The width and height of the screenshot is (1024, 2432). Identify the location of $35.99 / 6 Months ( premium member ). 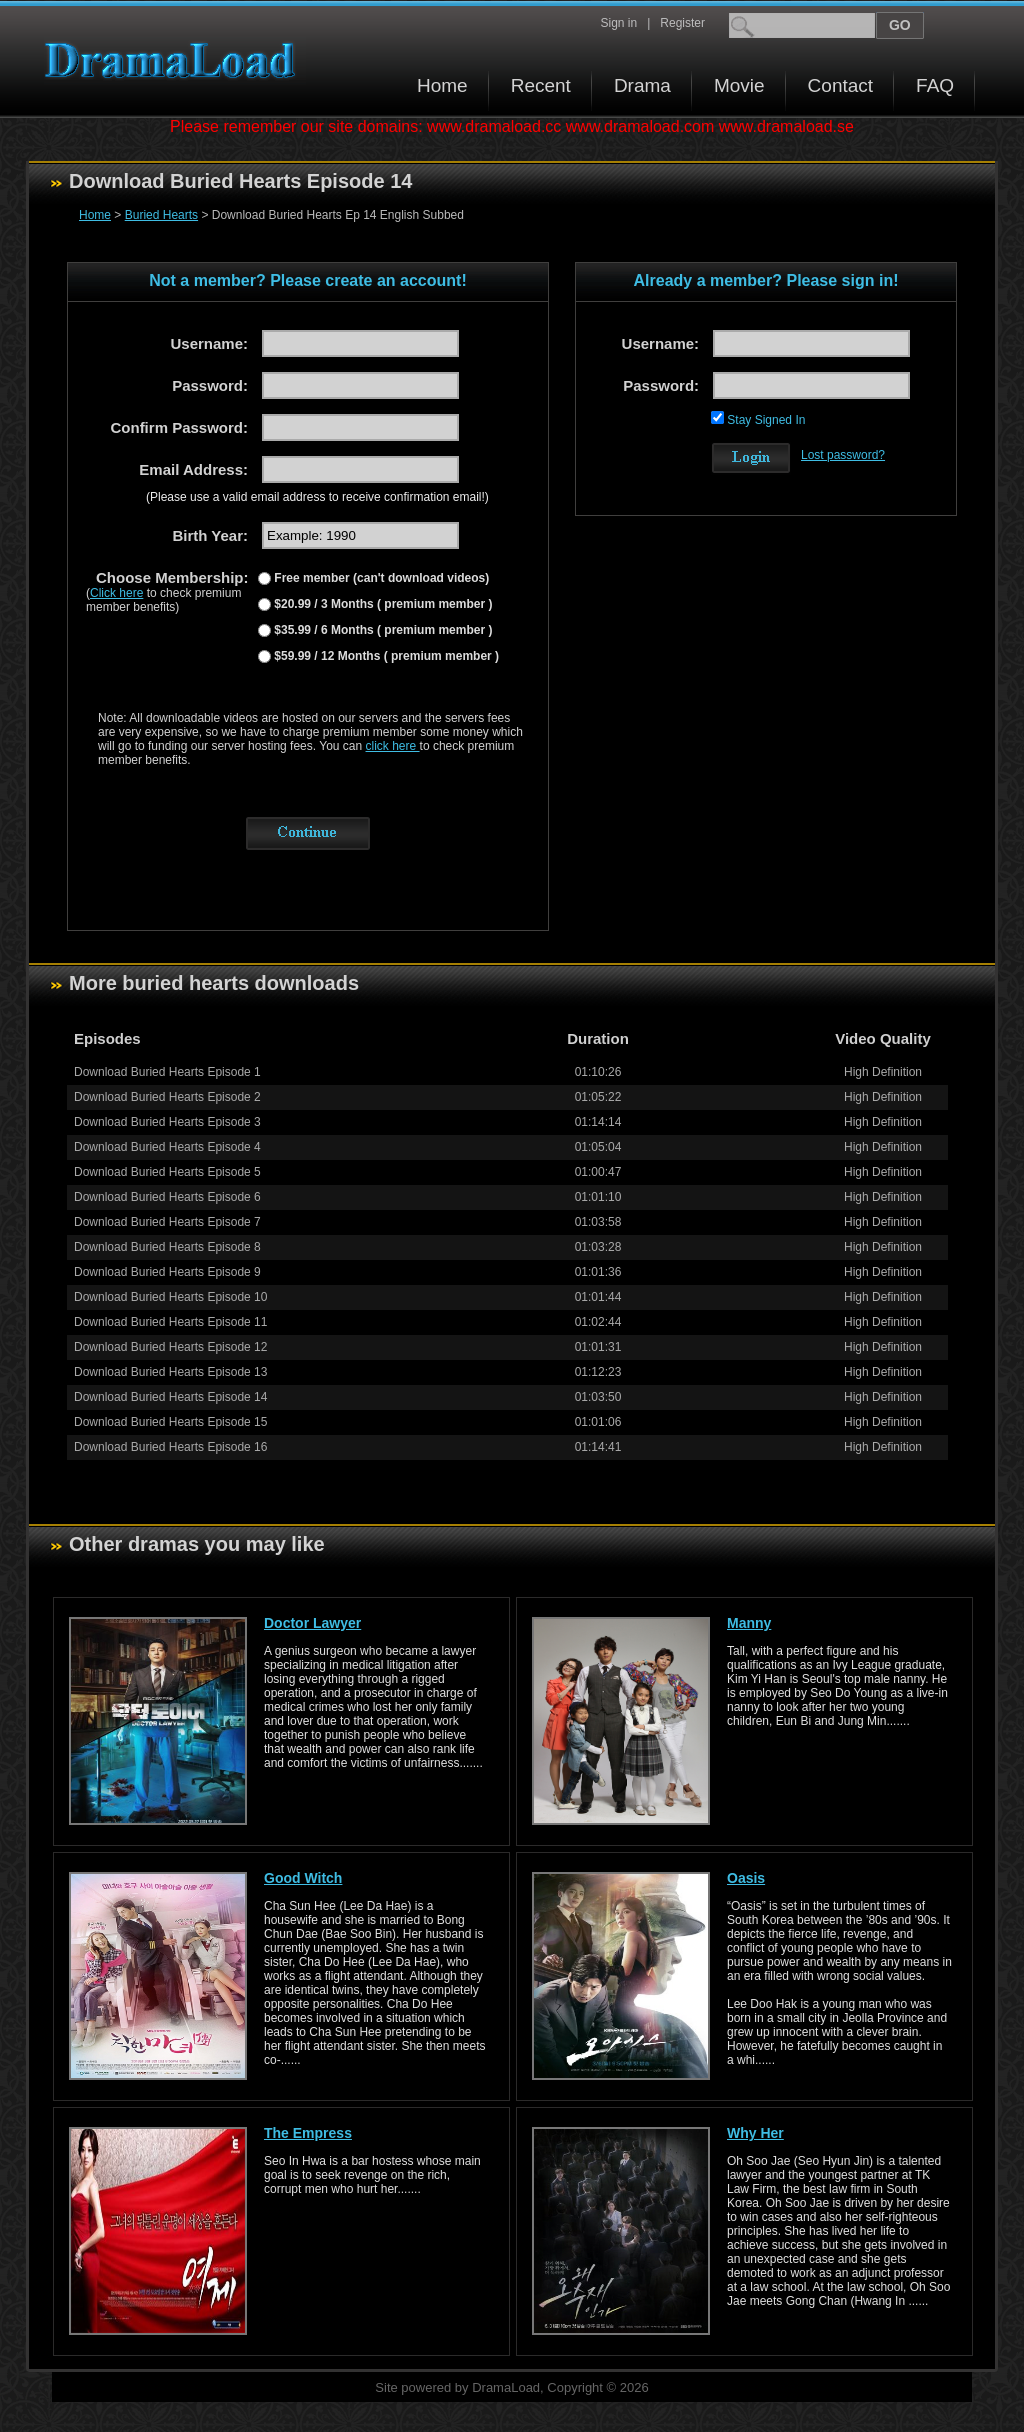
(381, 630).